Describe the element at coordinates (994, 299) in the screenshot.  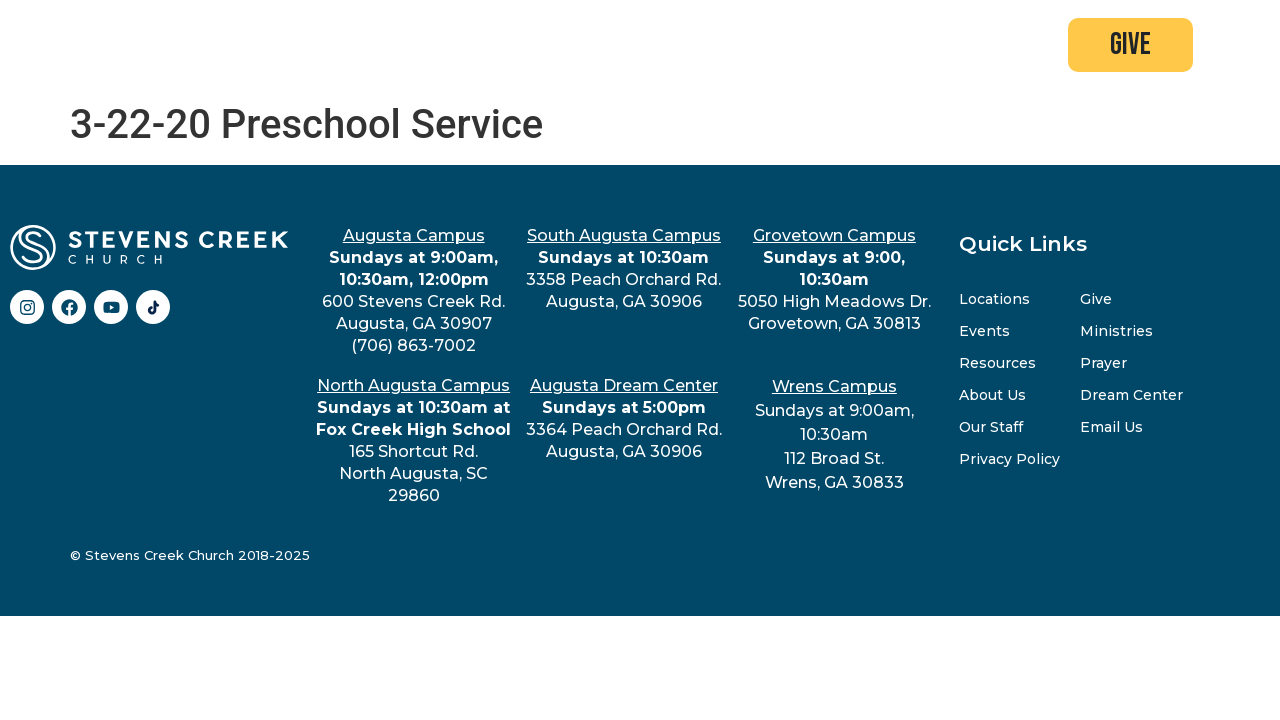
I see `Locations` at that location.